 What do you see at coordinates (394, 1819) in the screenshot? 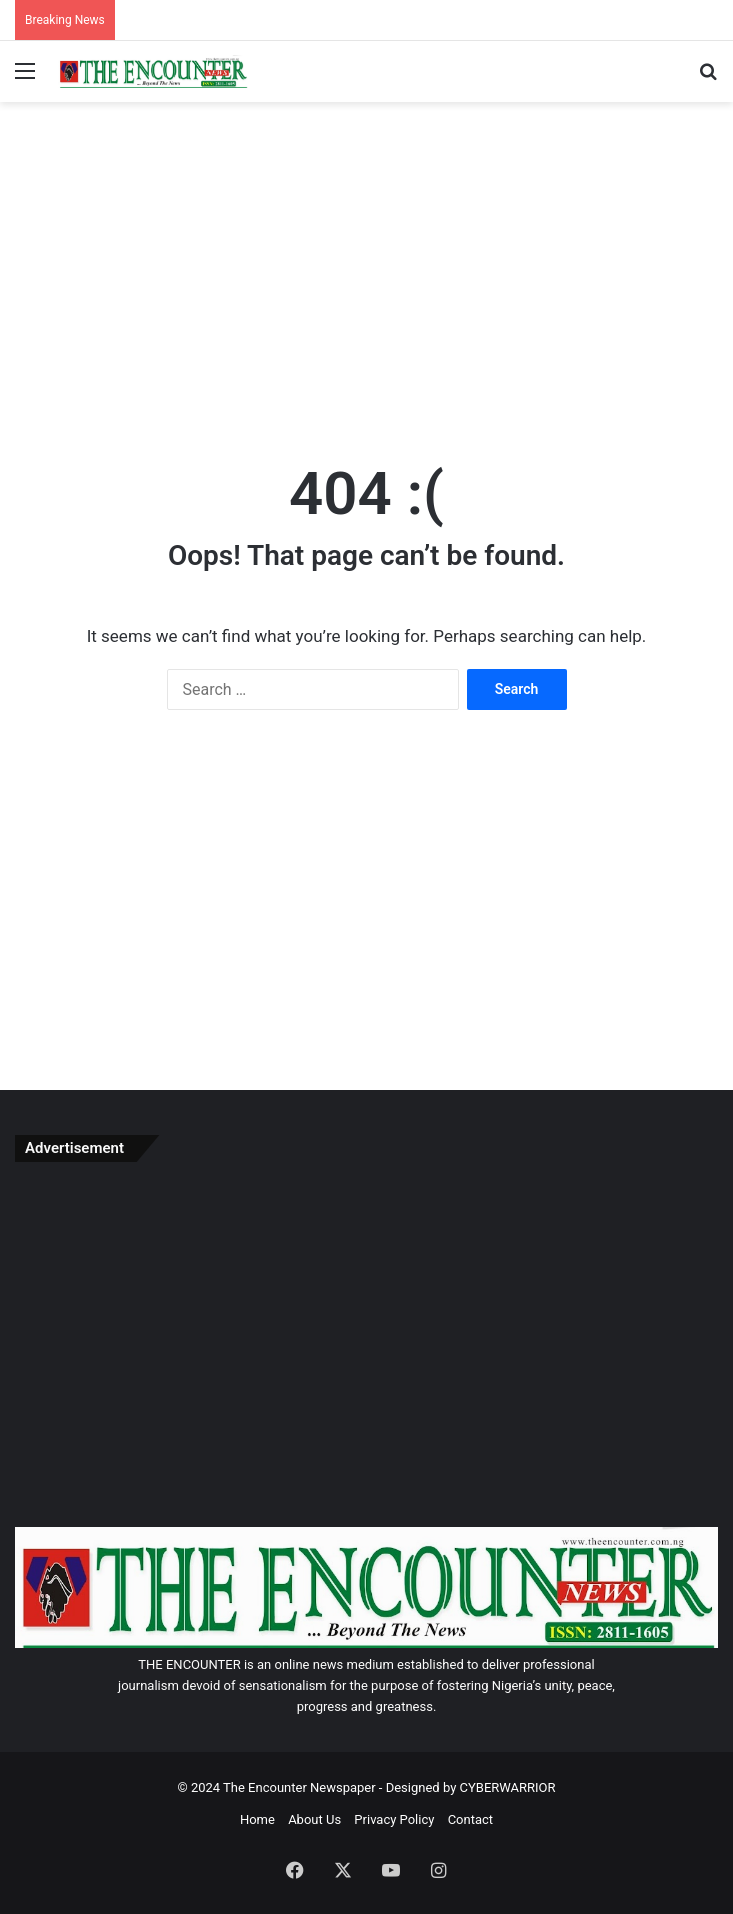
I see `Privacy Policy` at bounding box center [394, 1819].